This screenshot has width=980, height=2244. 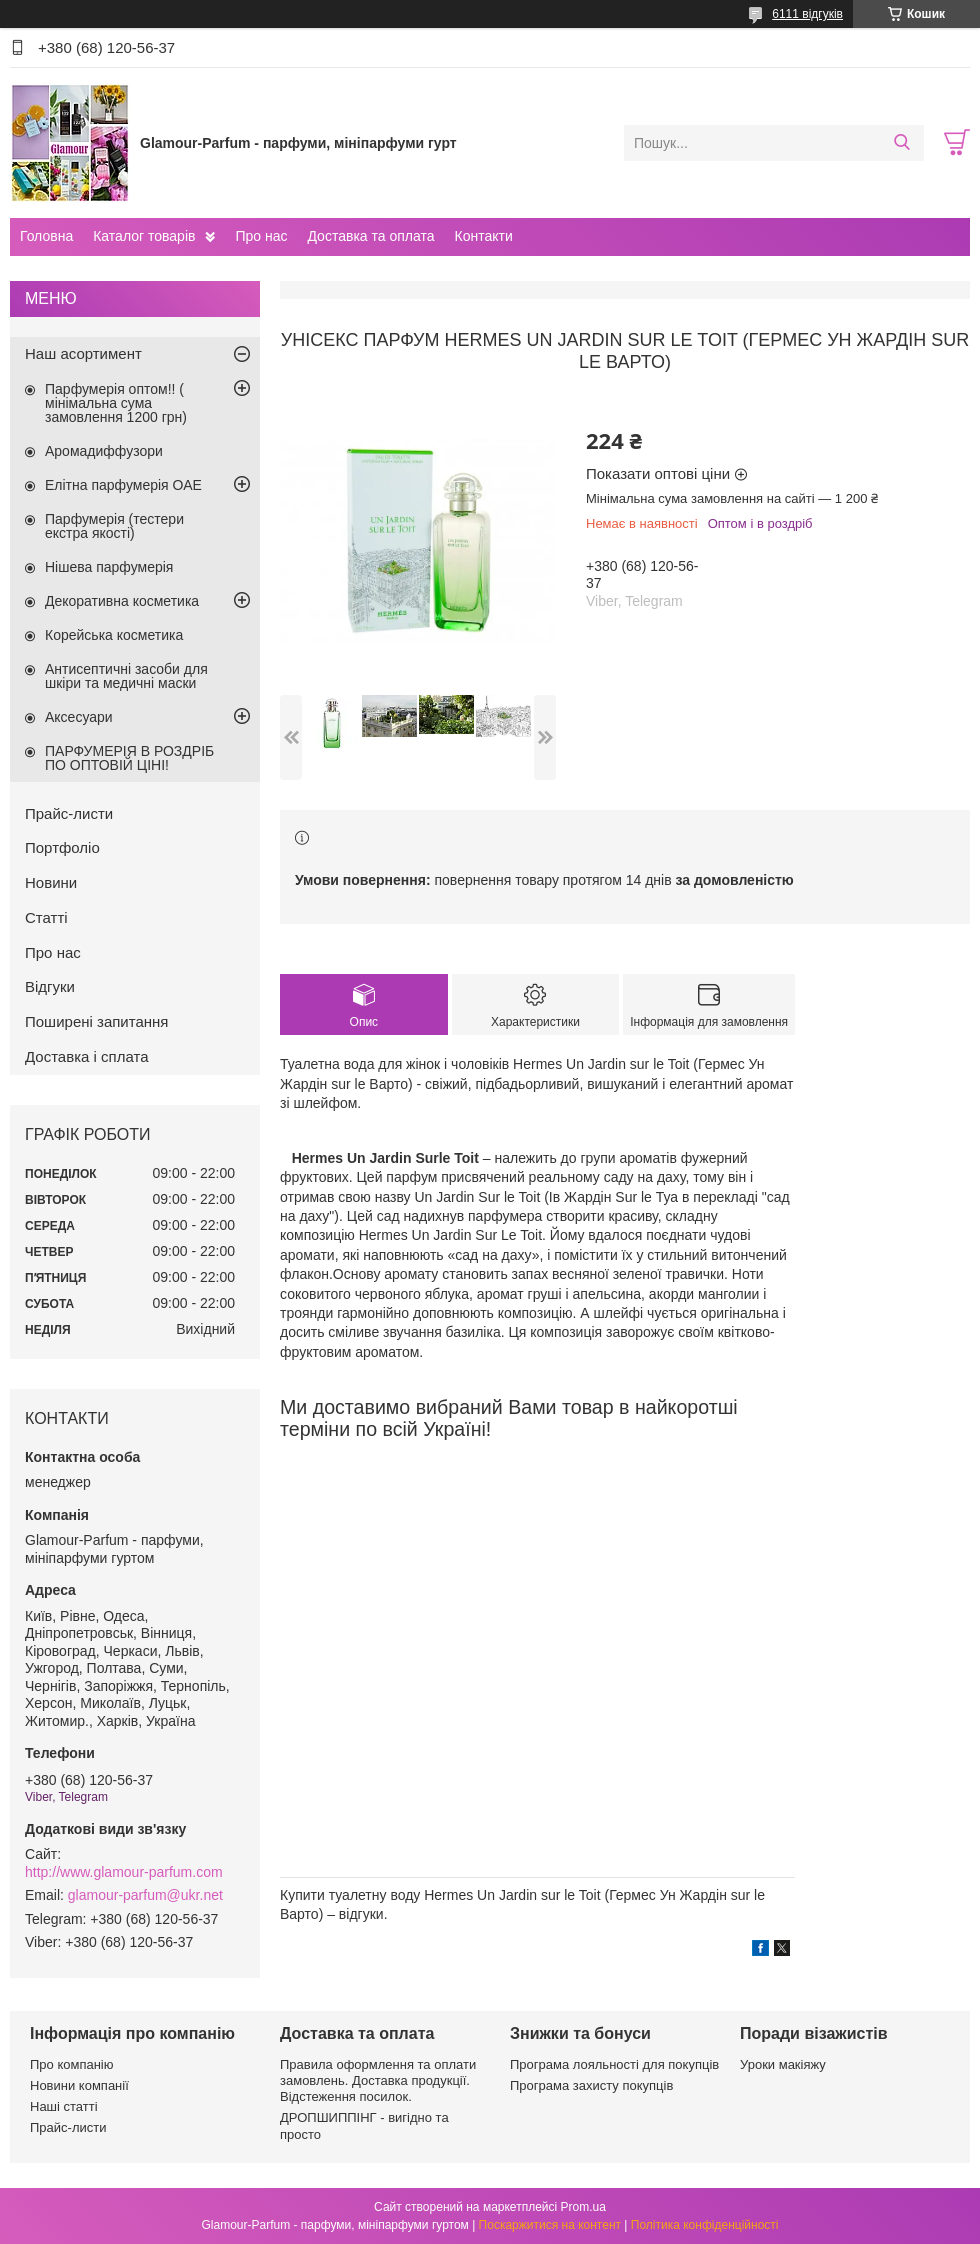 What do you see at coordinates (96, 1021) in the screenshot?
I see `Поширені запитання` at bounding box center [96, 1021].